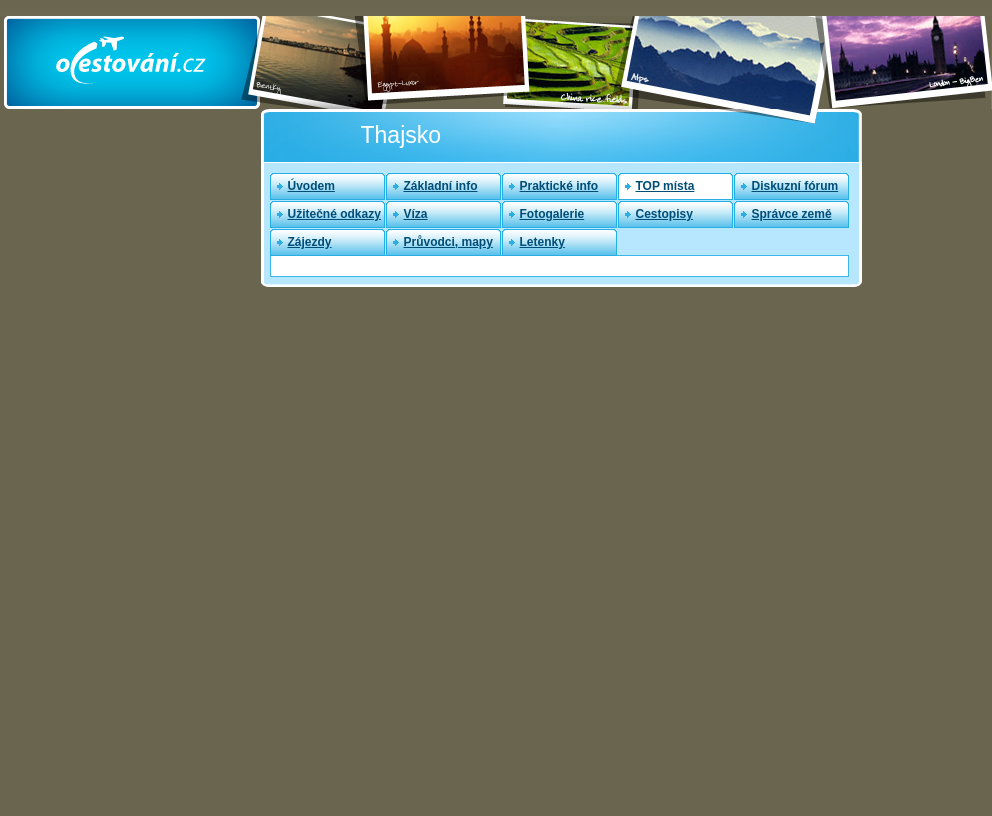 Image resolution: width=992 pixels, height=816 pixels. I want to click on Fotogalerie, so click(552, 214).